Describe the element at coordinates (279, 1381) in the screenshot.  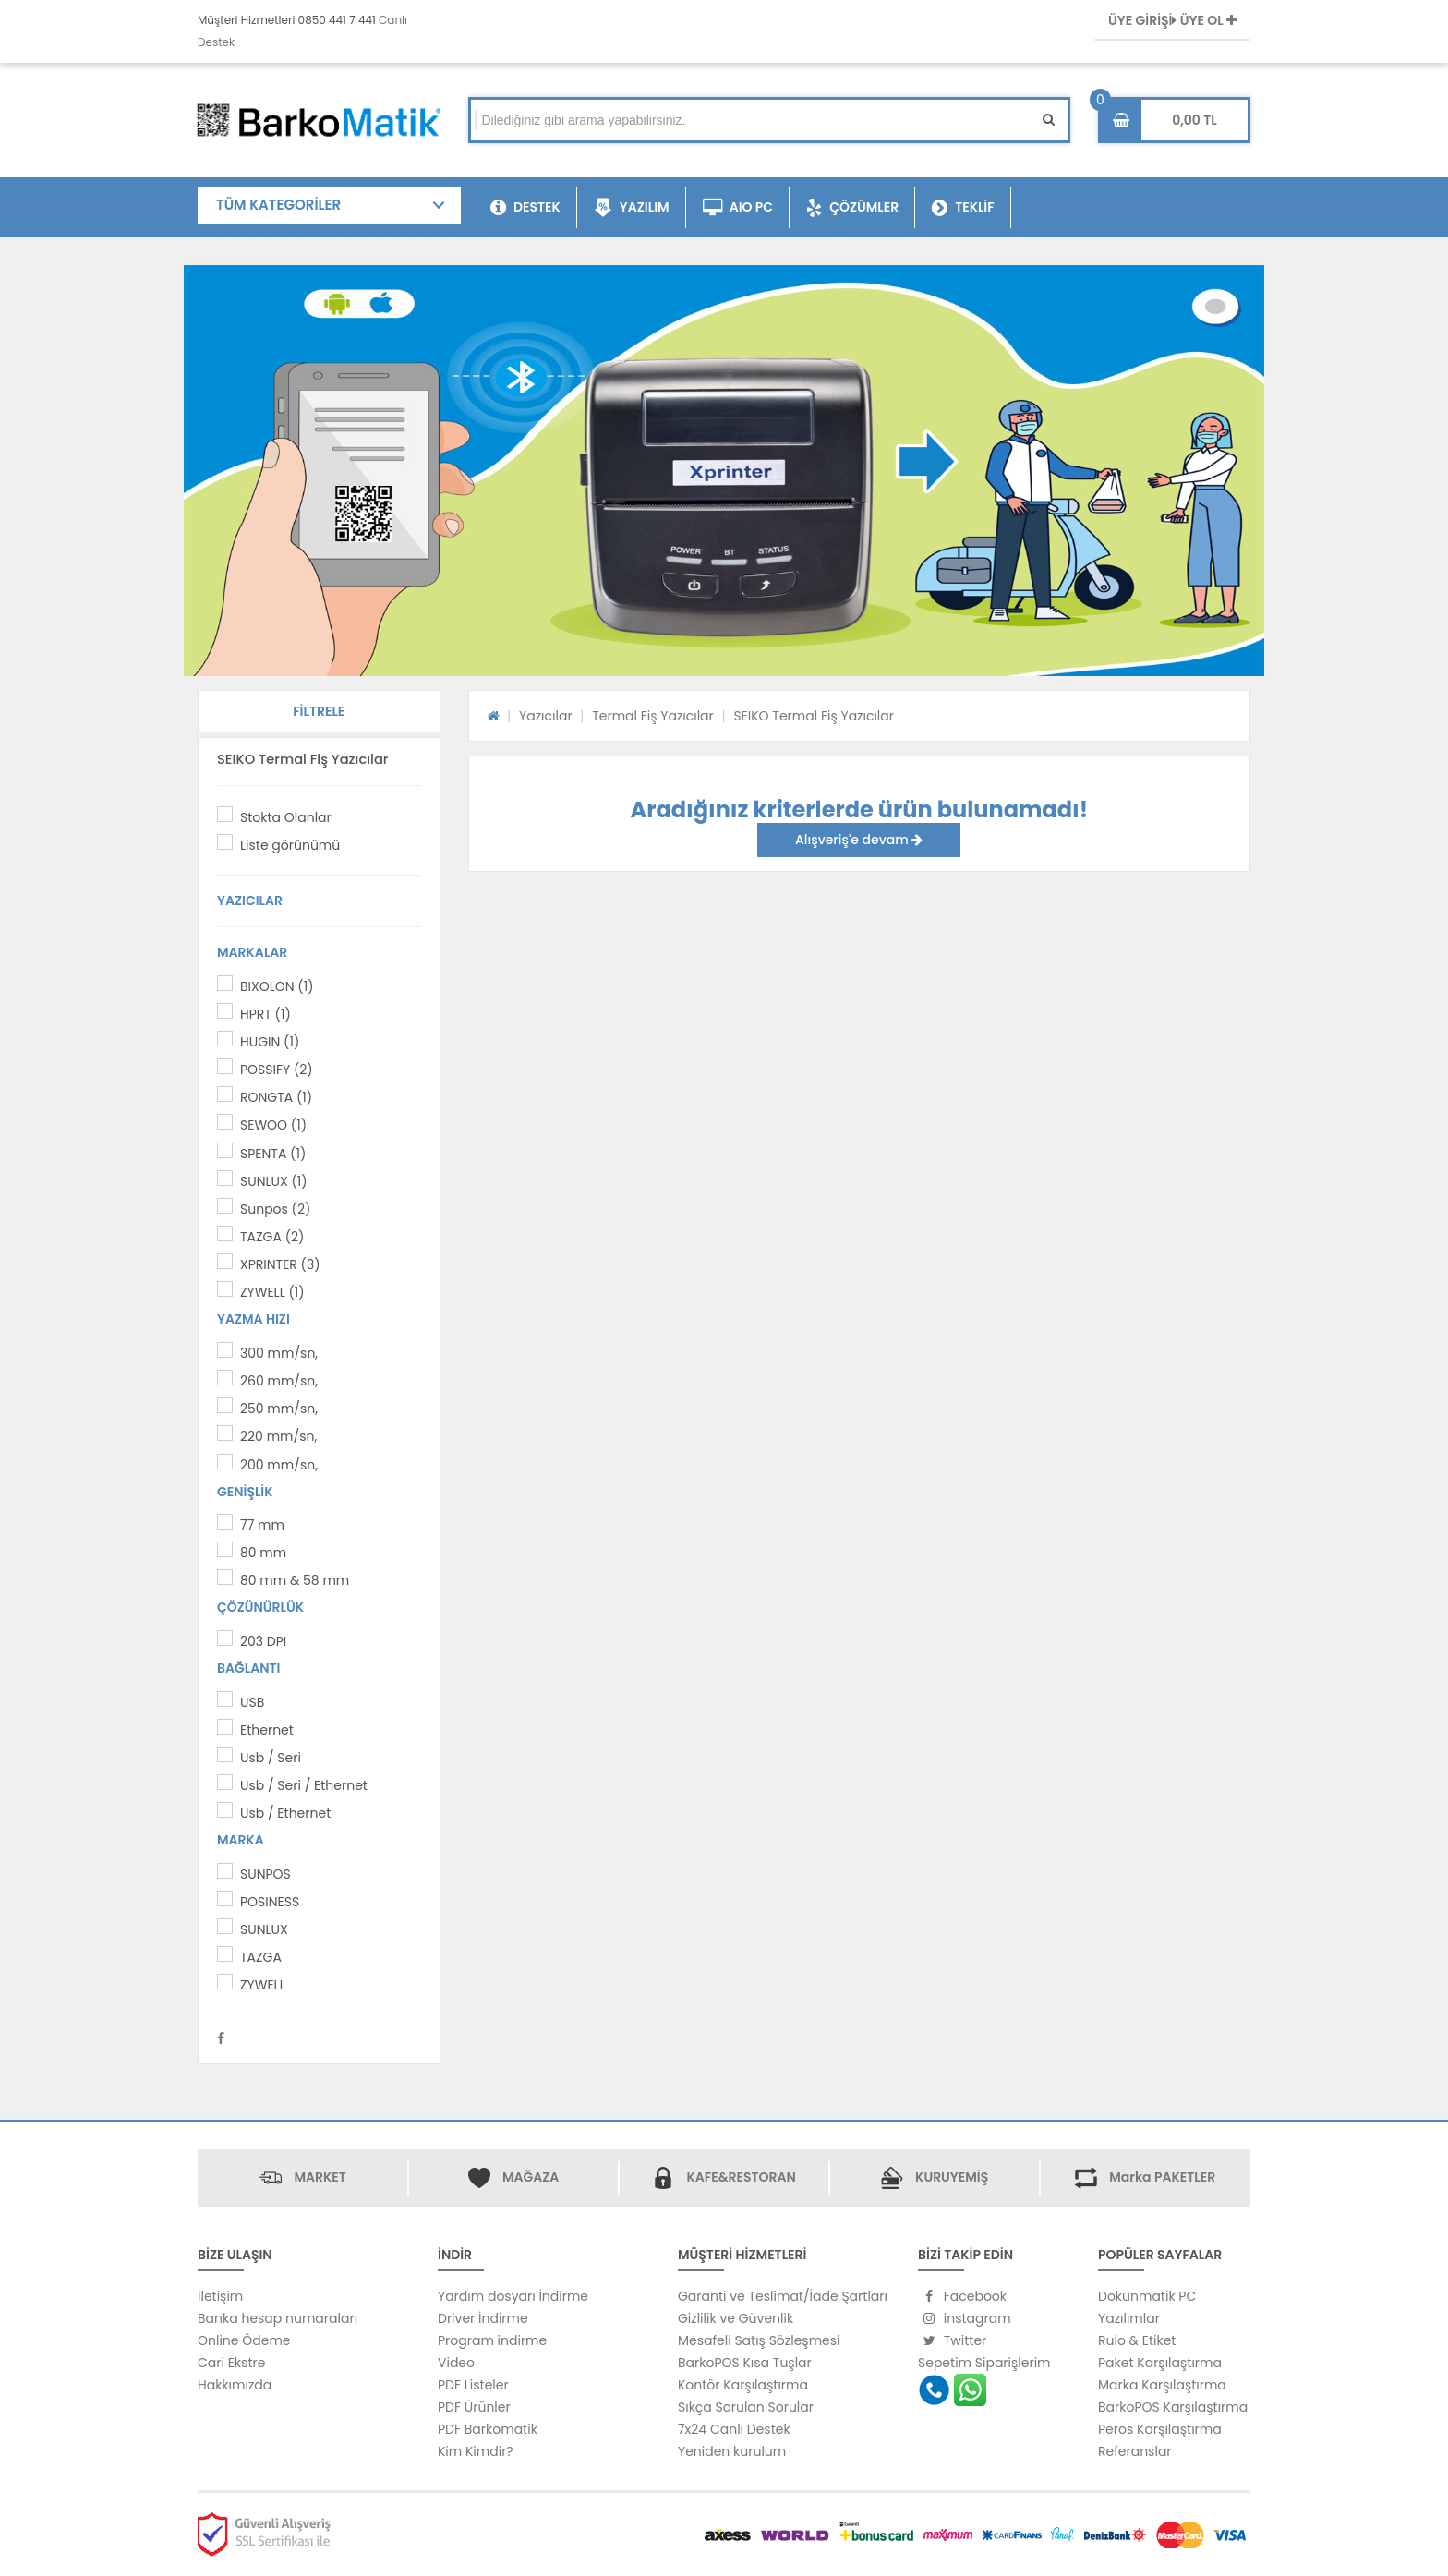
I see `260 mm/sn,` at that location.